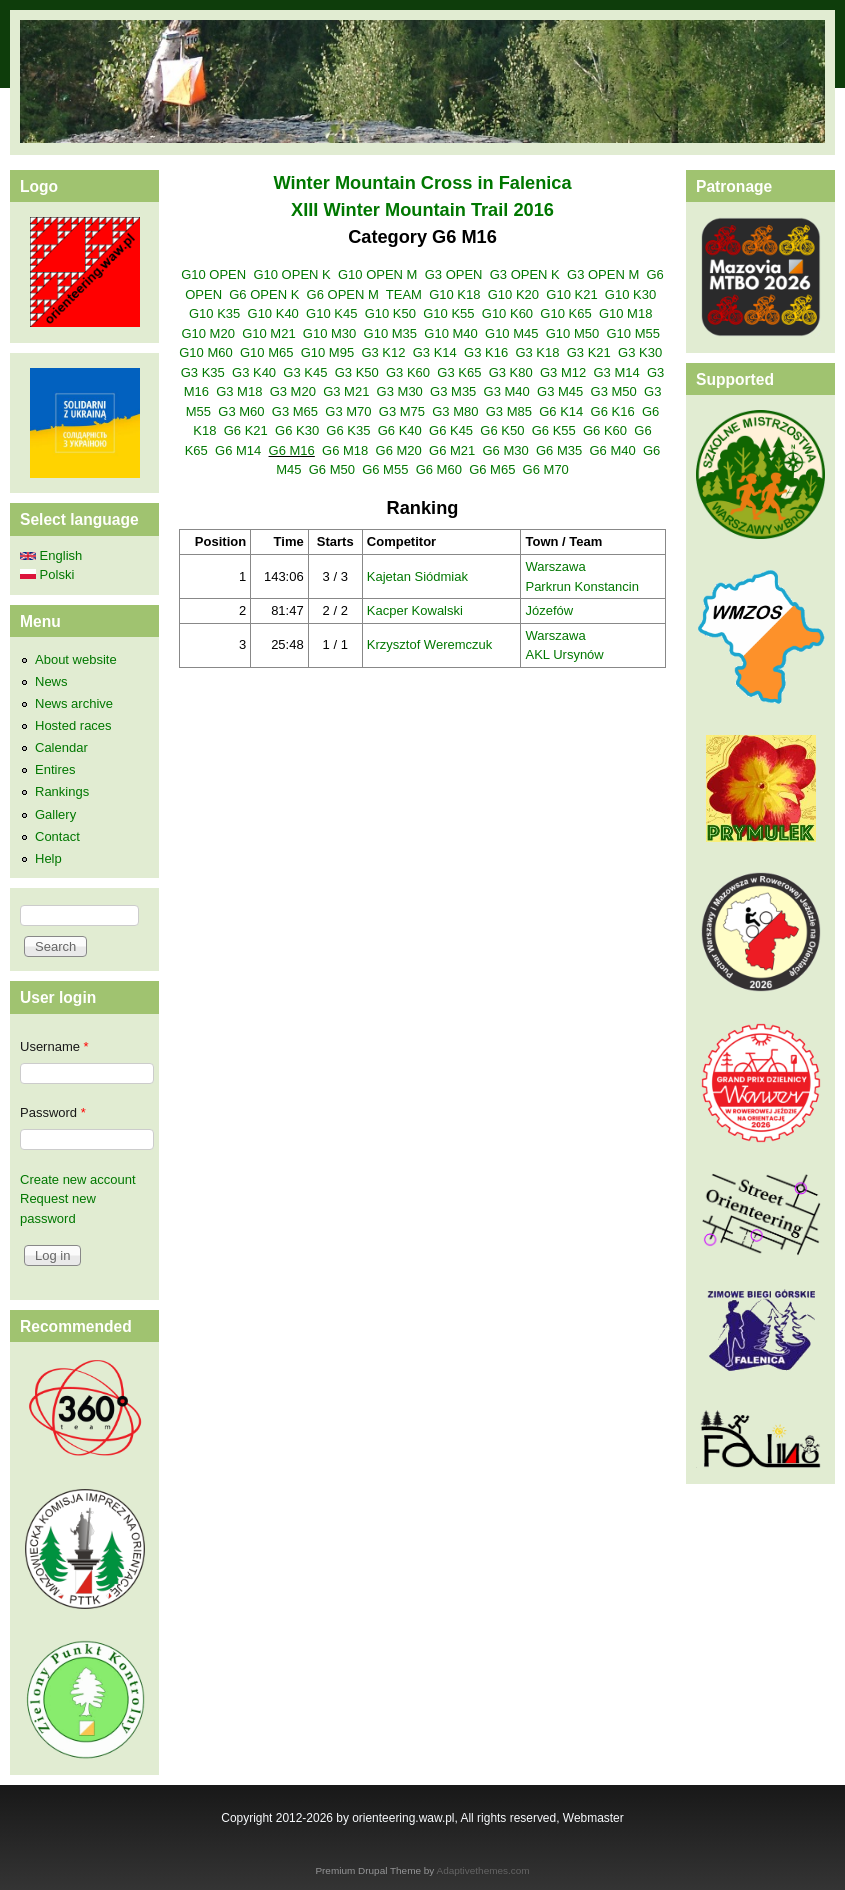 The height and width of the screenshot is (1890, 845). Describe the element at coordinates (76, 659) in the screenshot. I see `About website` at that location.